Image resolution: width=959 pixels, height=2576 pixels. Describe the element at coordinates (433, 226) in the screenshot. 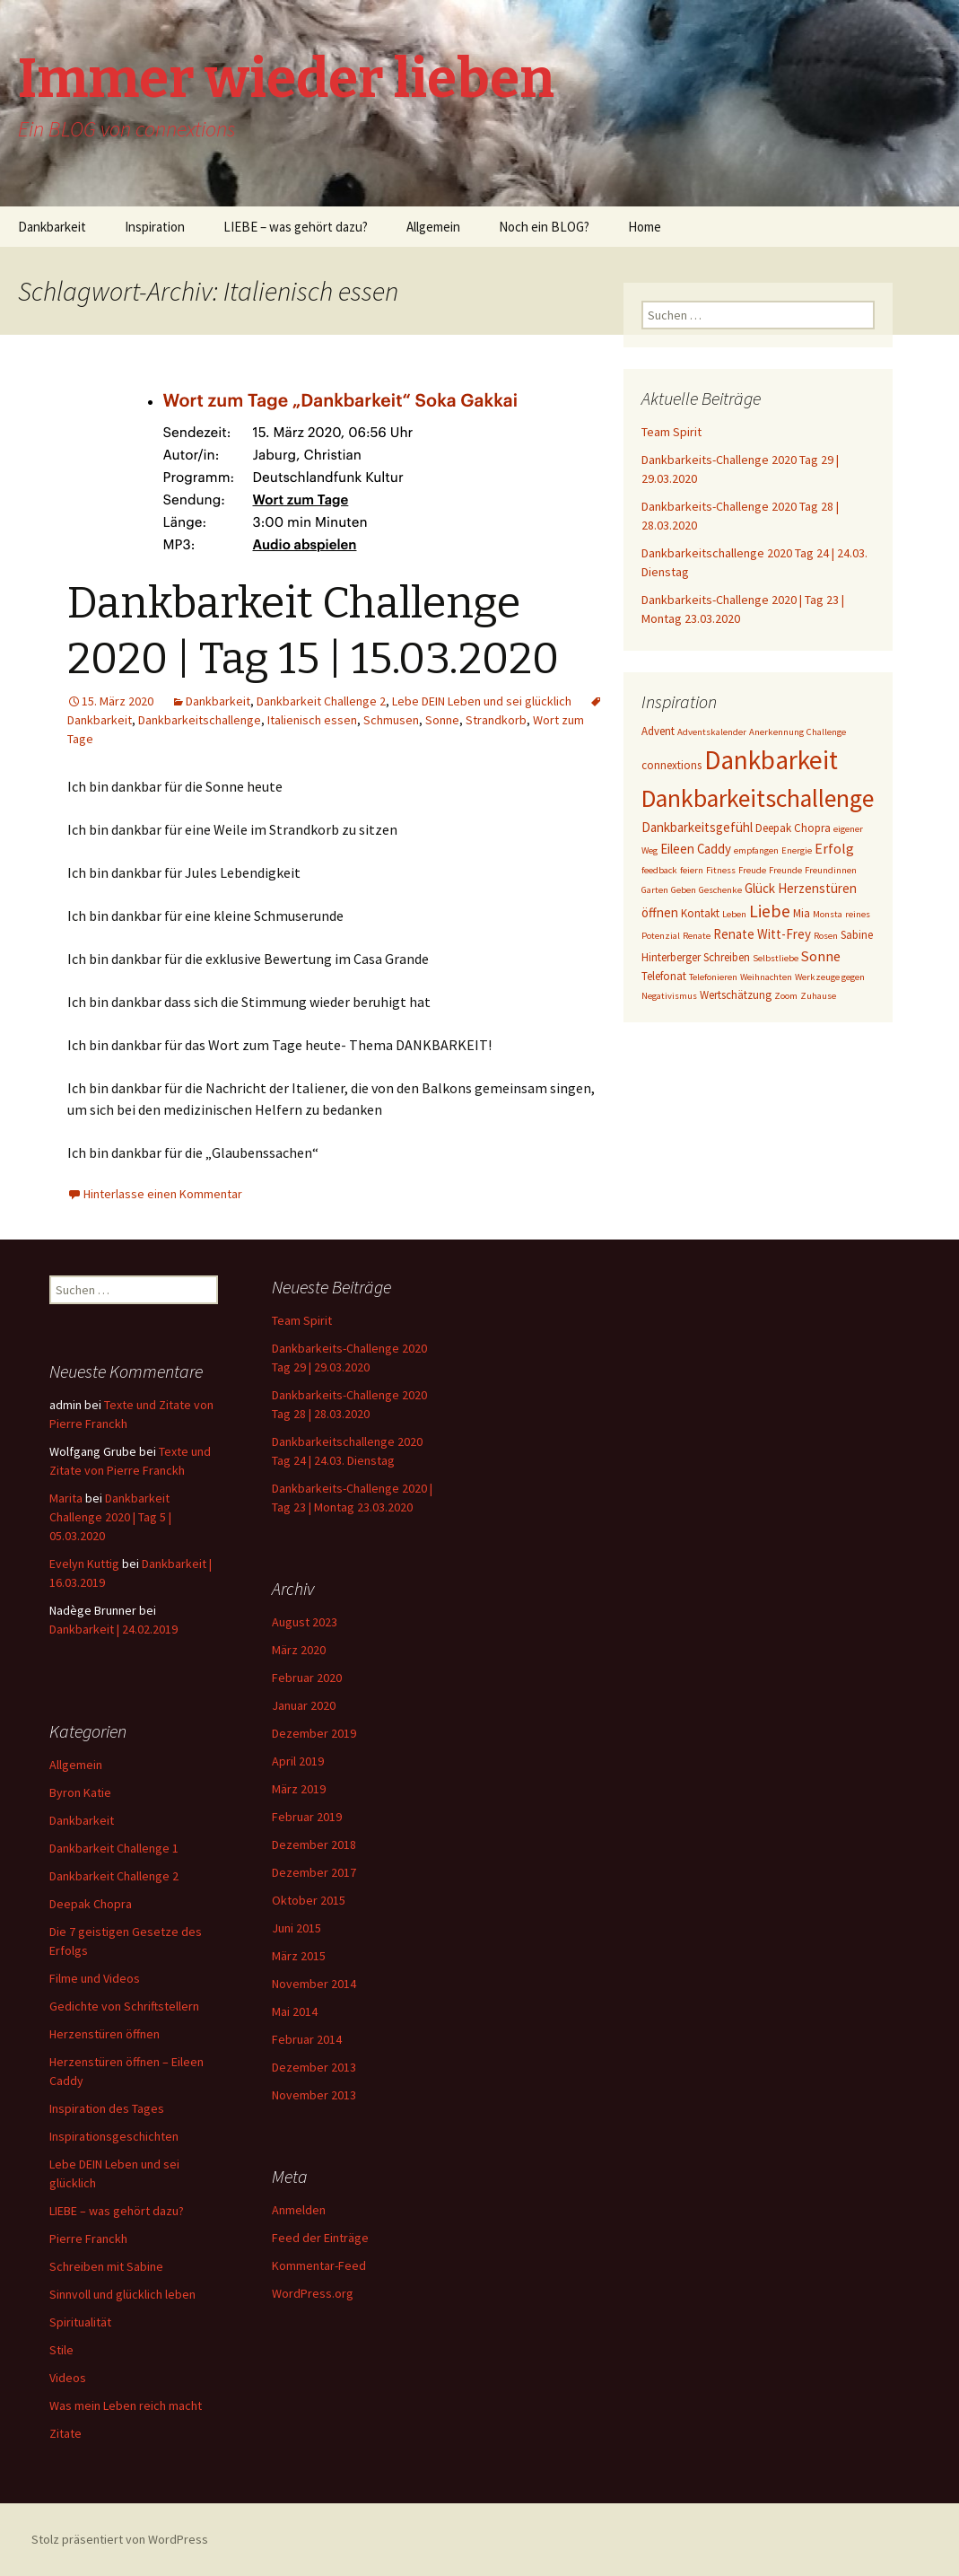

I see `Allgemein` at that location.